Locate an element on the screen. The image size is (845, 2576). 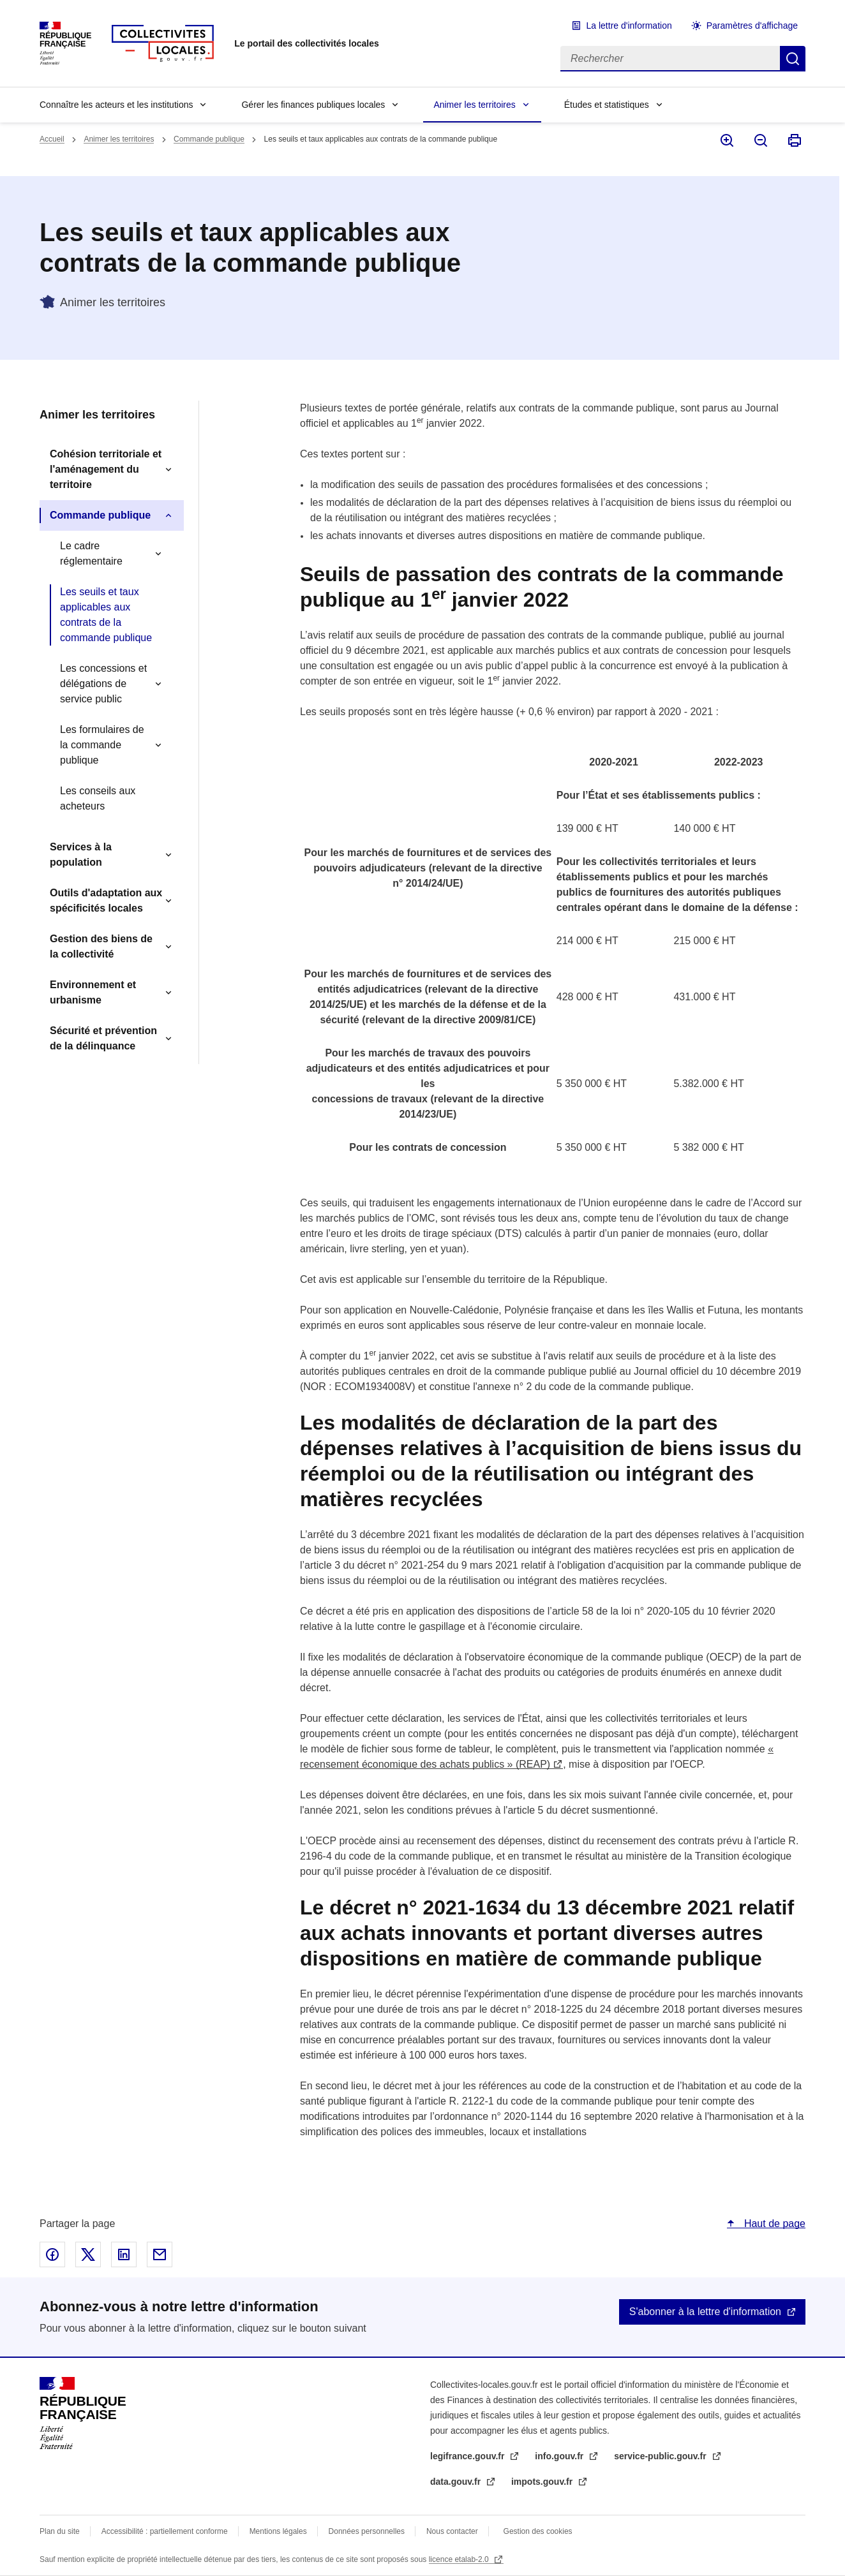
Partager par email - nouvelle fenêtre is located at coordinates (159, 2254).